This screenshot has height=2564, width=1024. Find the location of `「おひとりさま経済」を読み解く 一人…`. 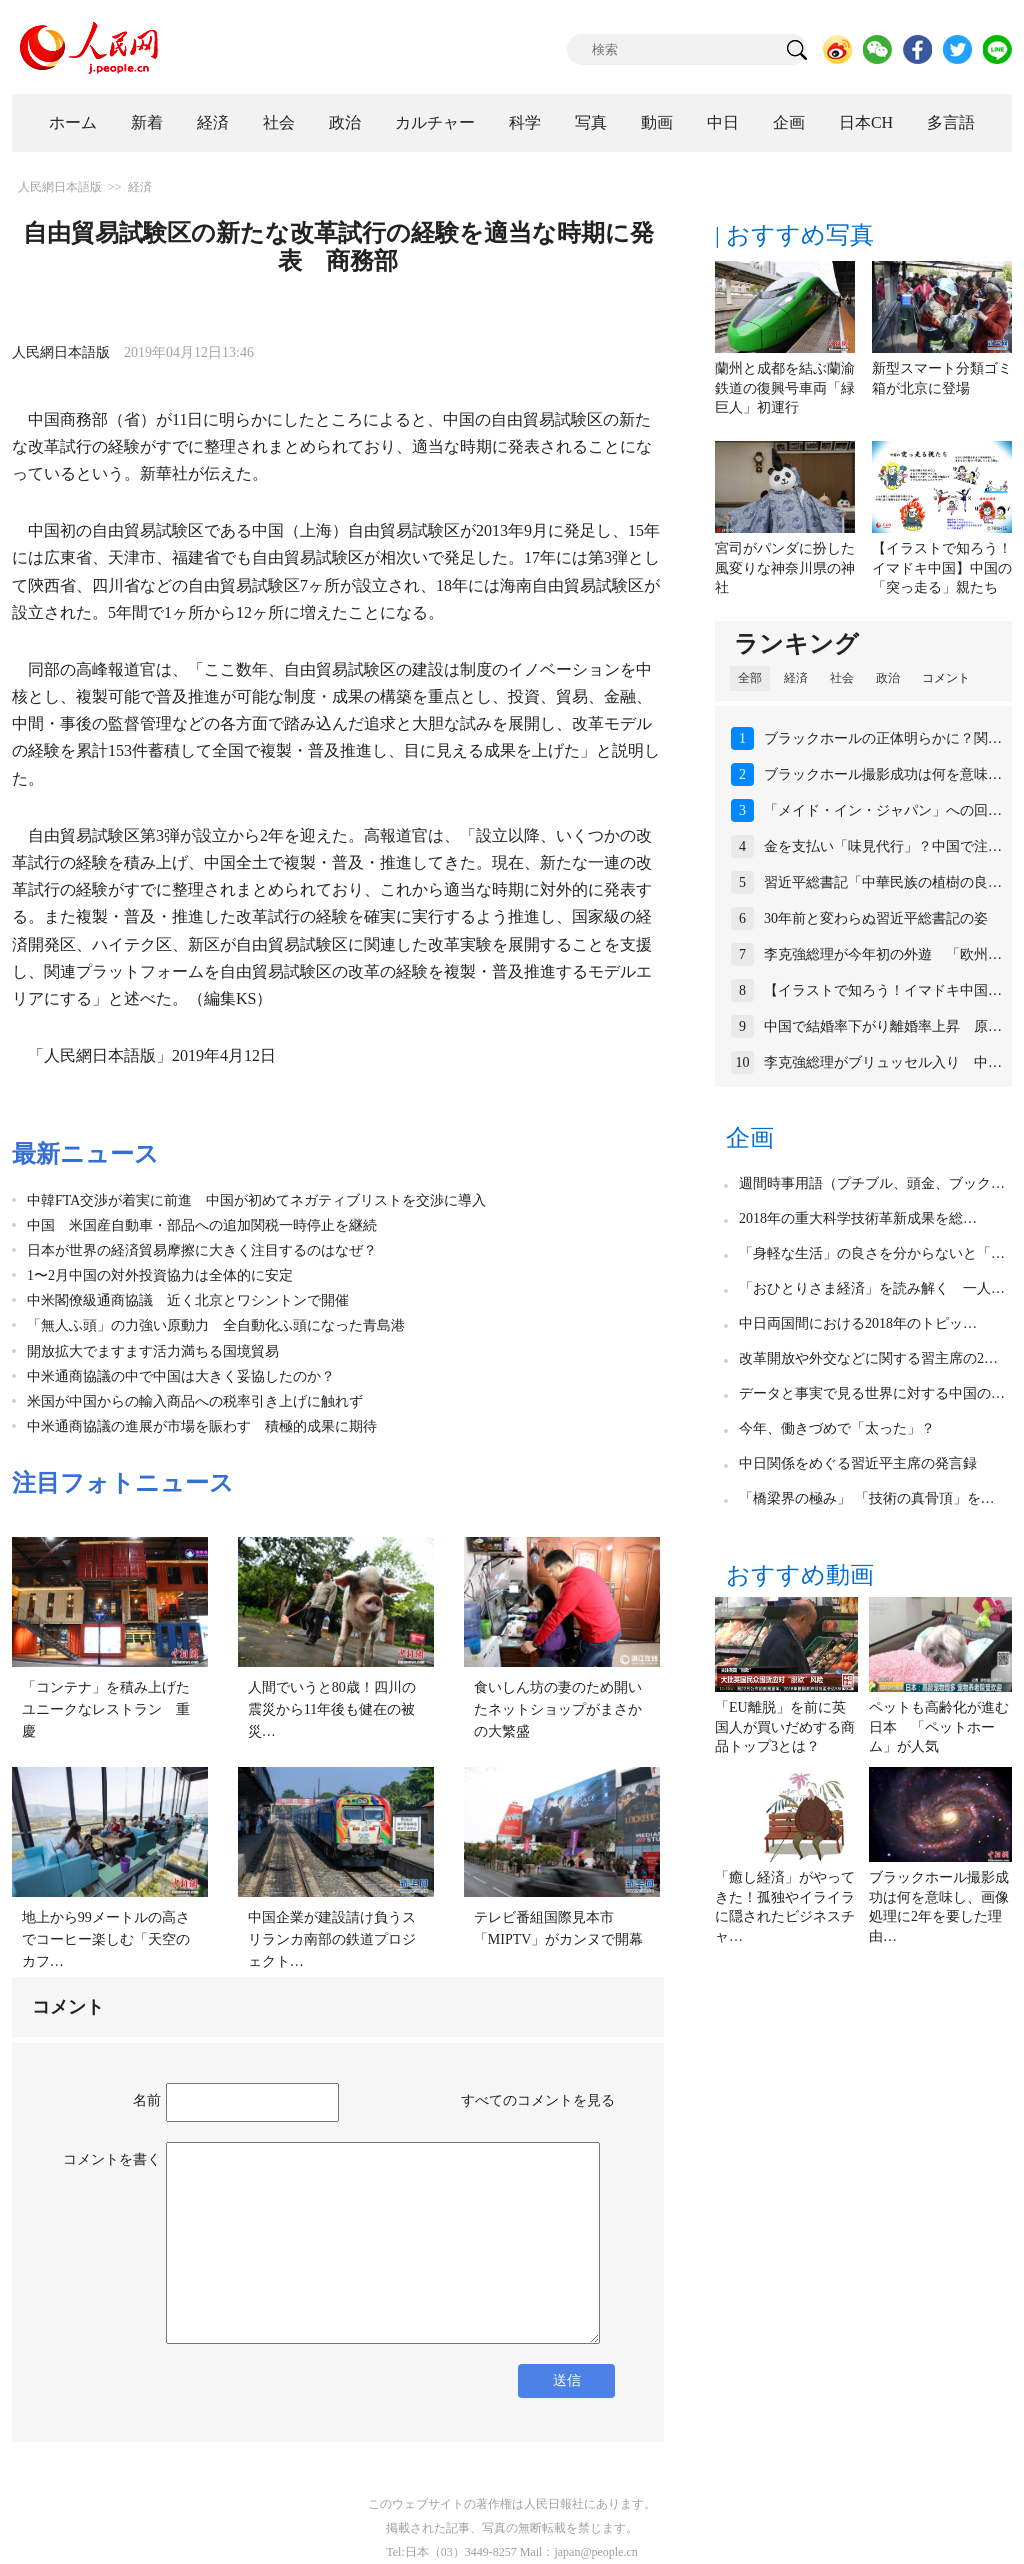

「おひとりさま経済」を読み解く 一人… is located at coordinates (872, 1288).